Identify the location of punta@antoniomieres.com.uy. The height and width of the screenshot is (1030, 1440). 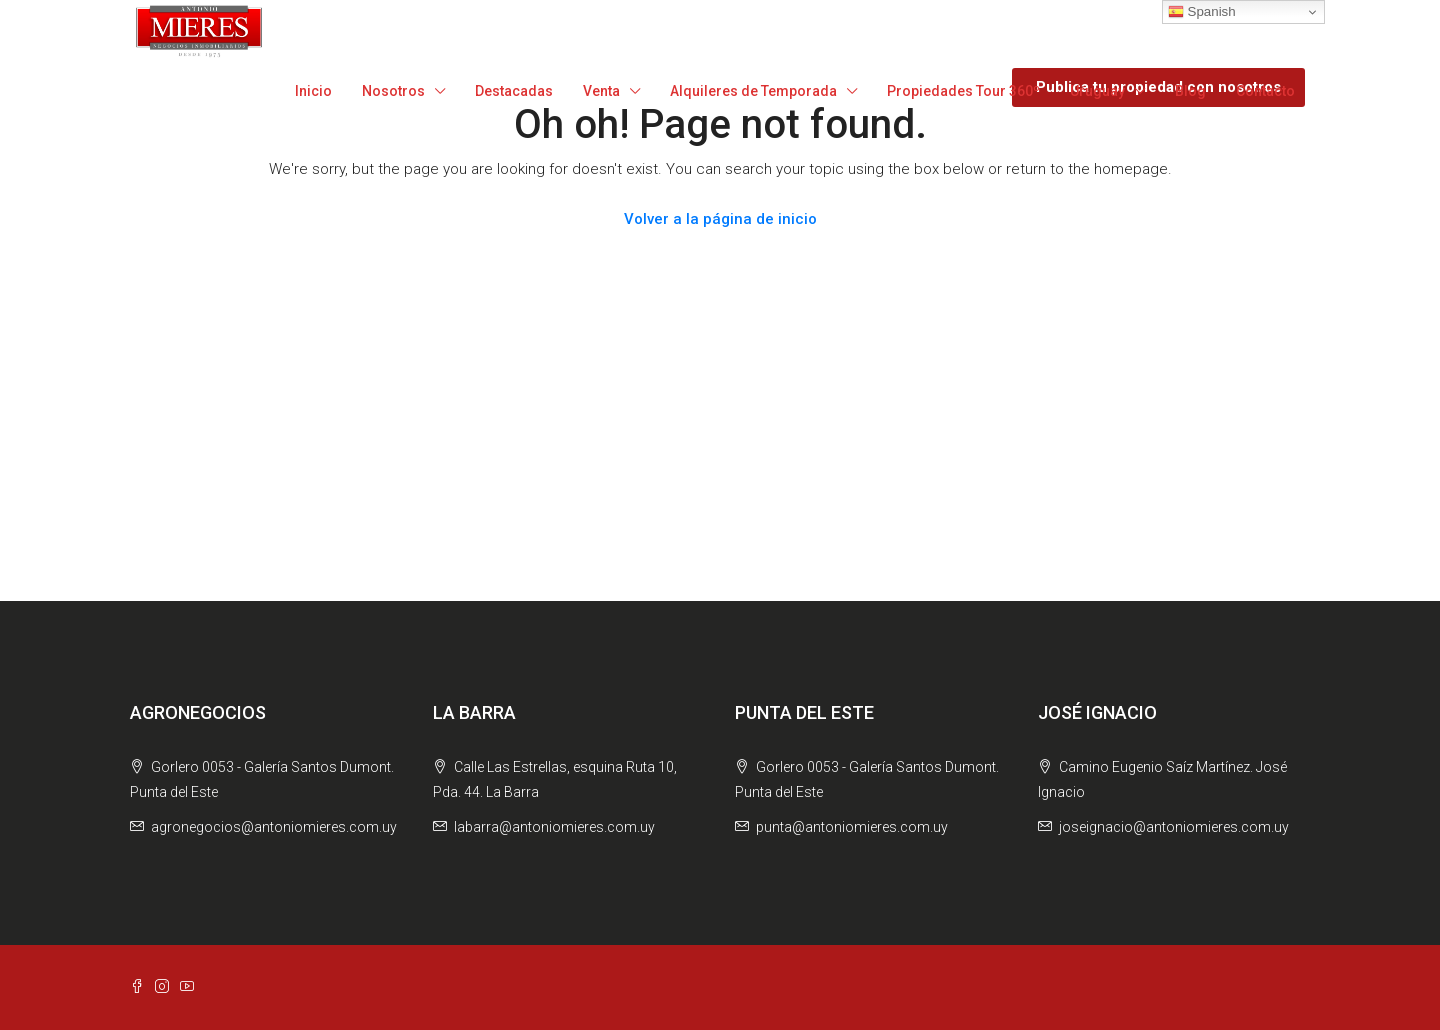
(852, 827).